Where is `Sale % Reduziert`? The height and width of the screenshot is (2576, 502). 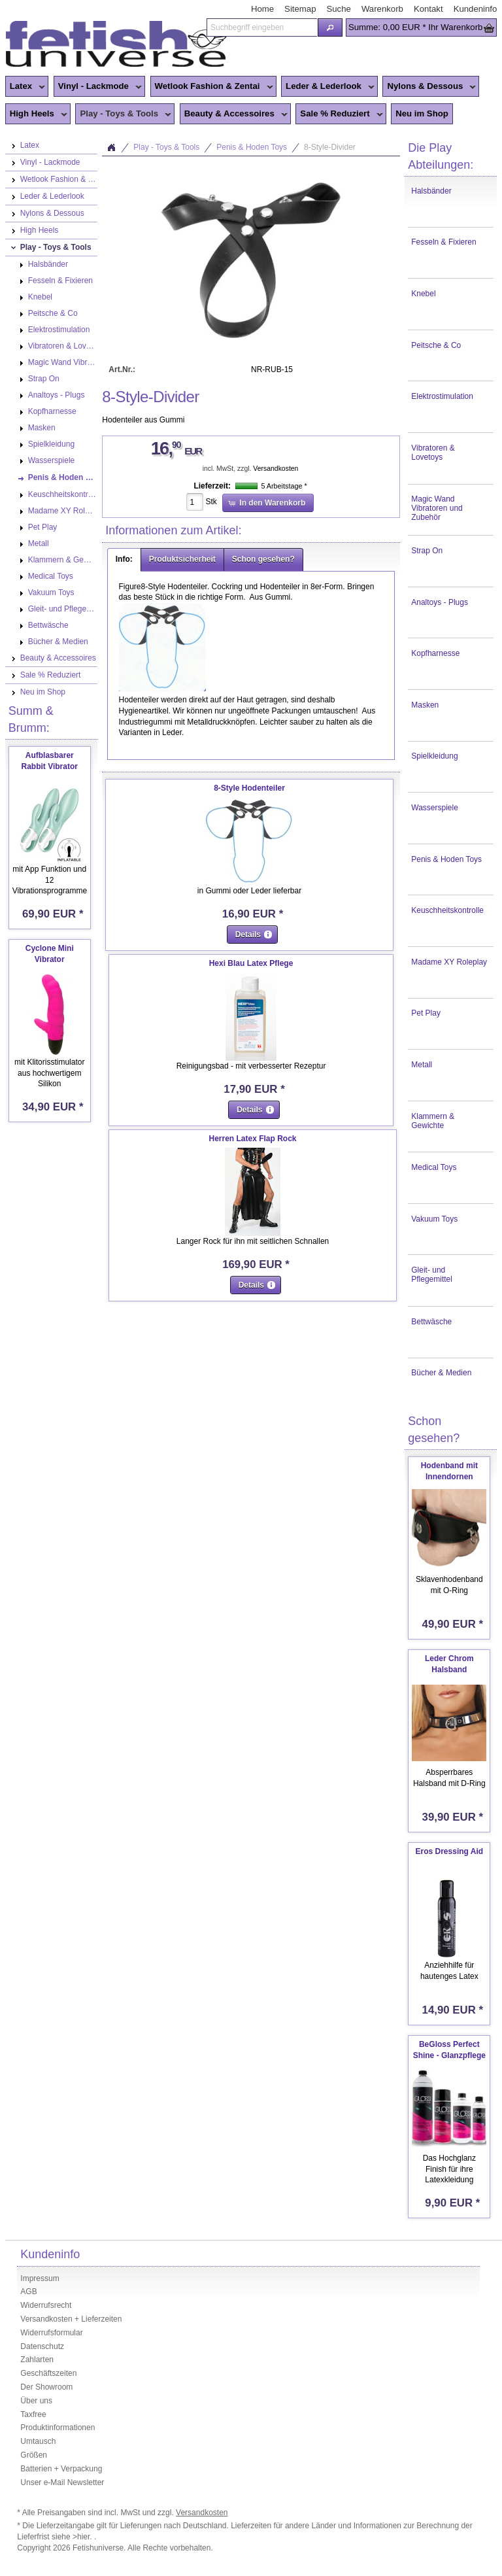 Sale % Reduziert is located at coordinates (338, 114).